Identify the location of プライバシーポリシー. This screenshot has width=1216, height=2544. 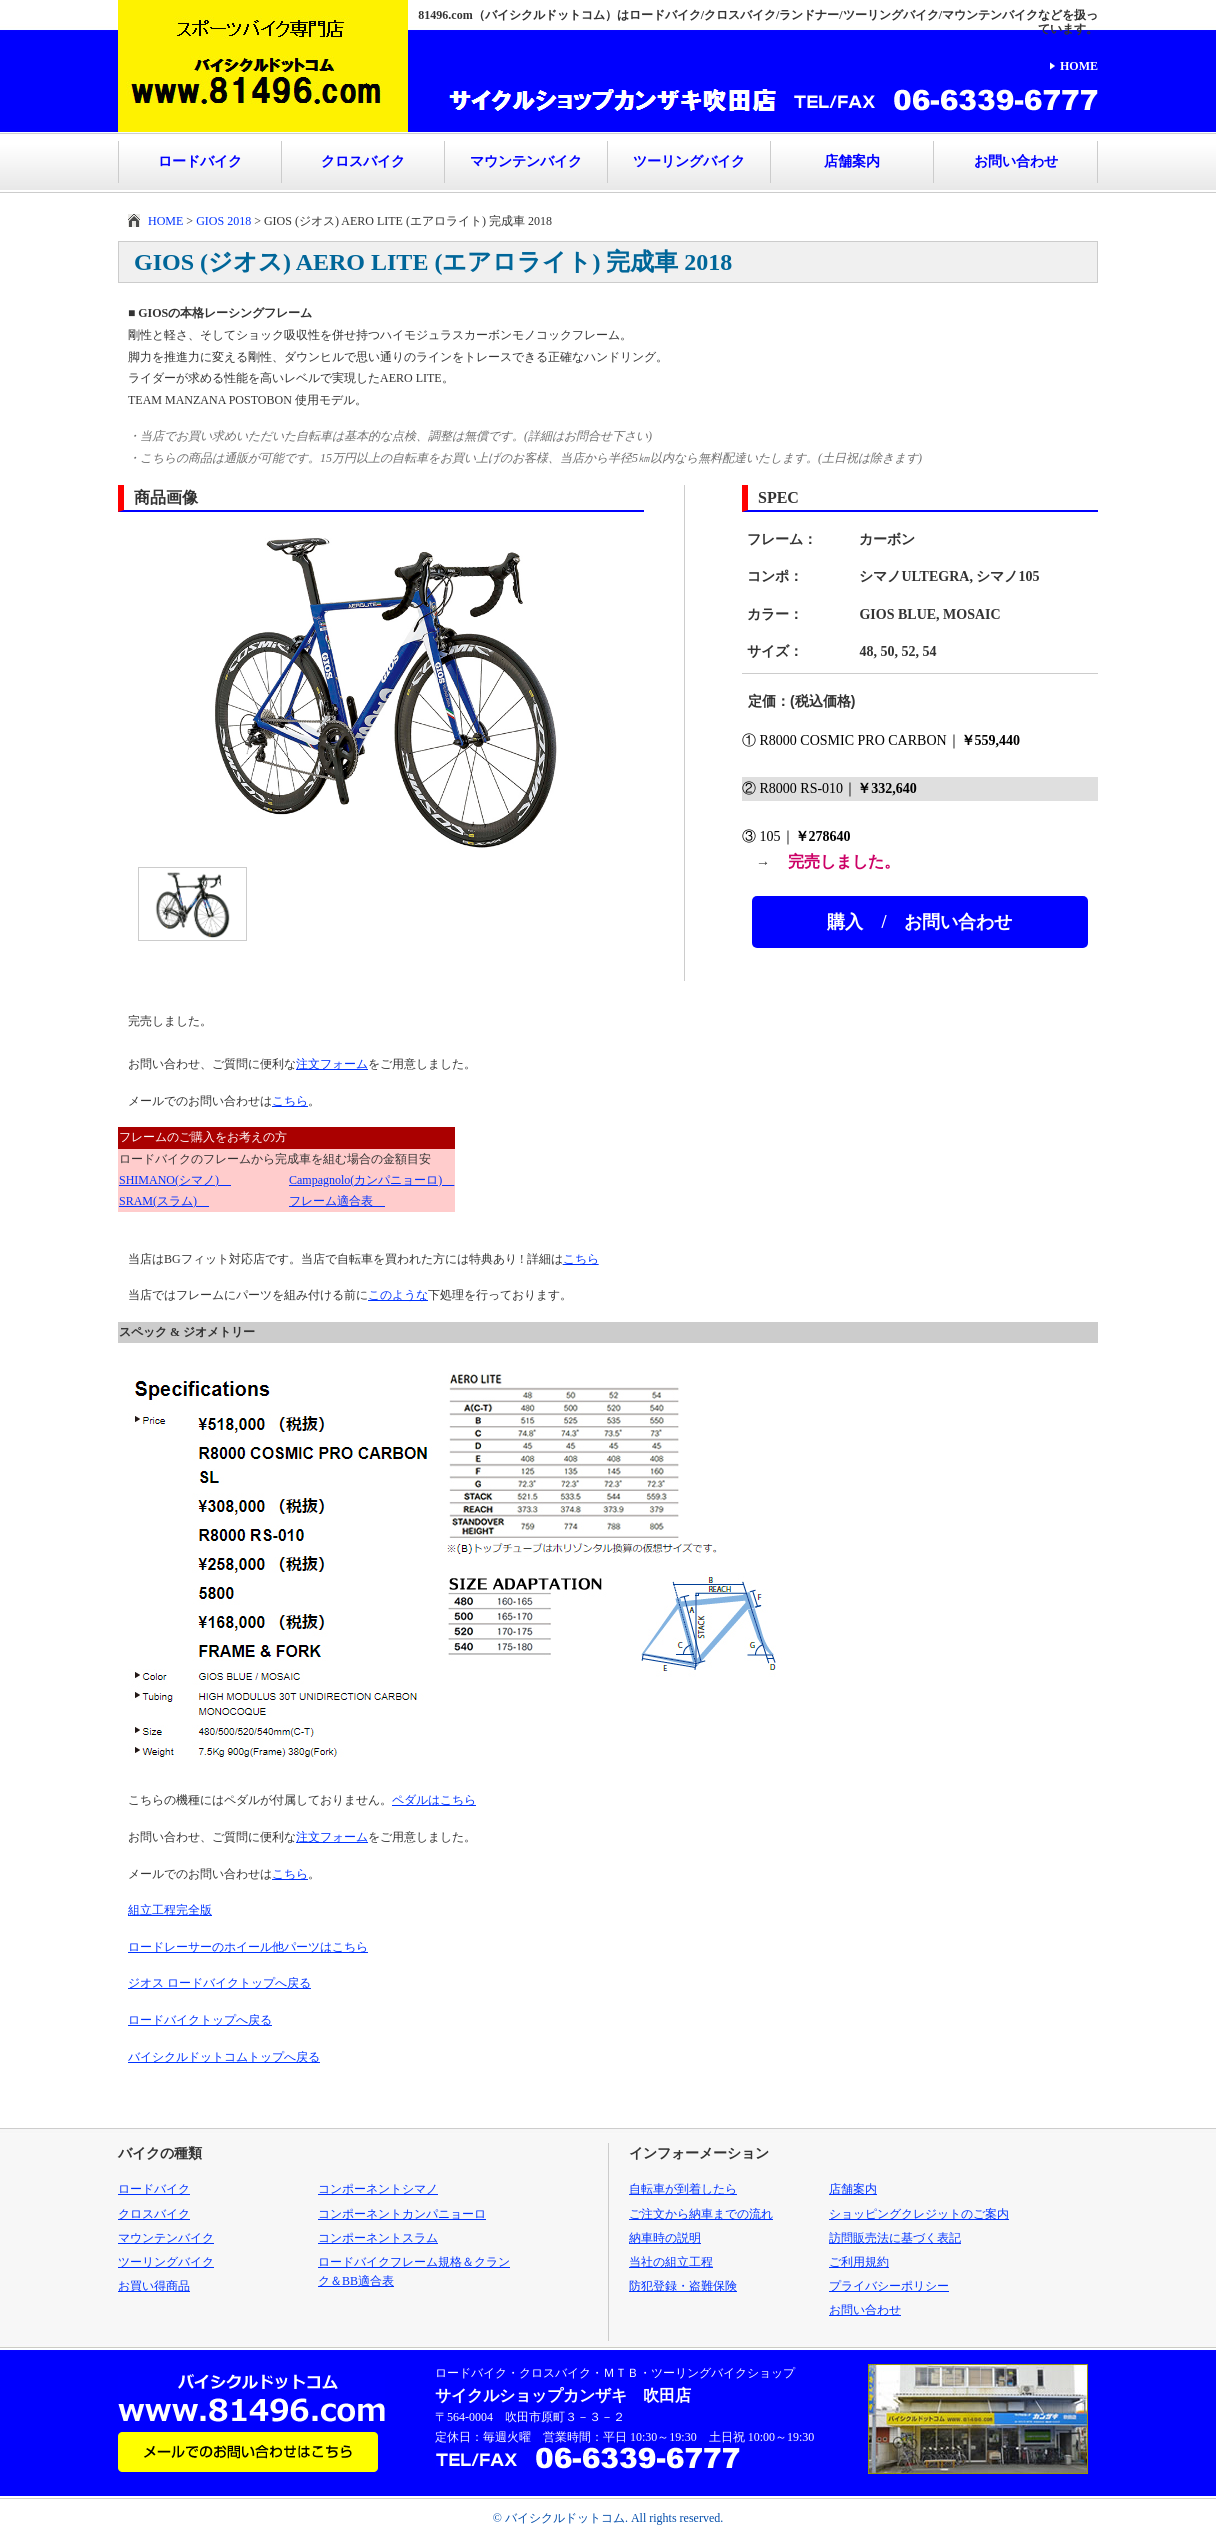
(889, 2286).